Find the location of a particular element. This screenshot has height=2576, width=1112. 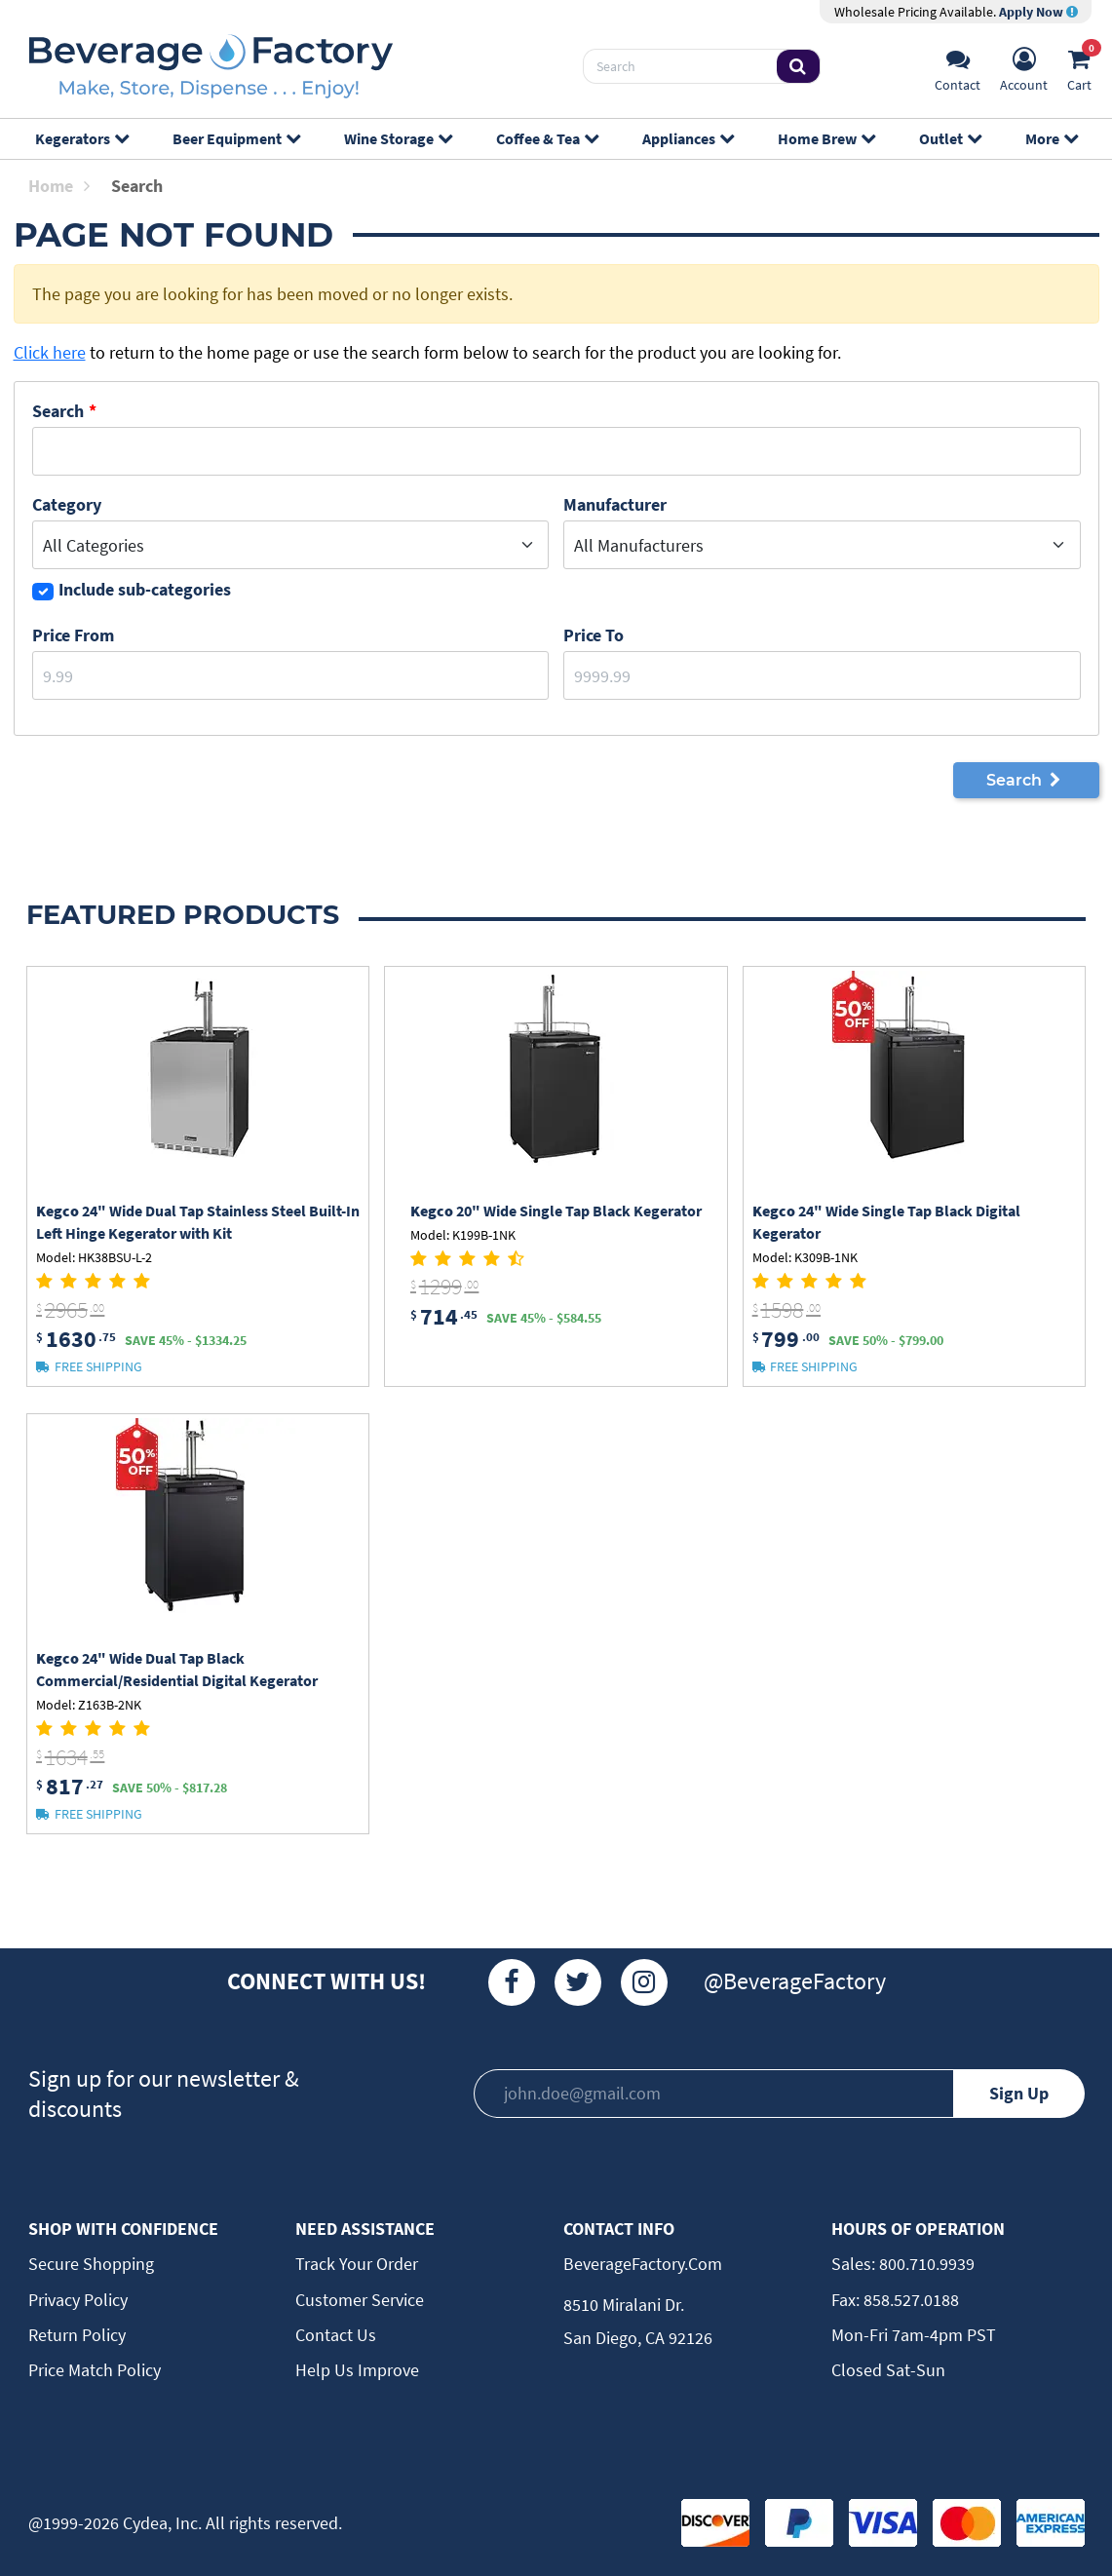

Manufacturer is located at coordinates (615, 504).